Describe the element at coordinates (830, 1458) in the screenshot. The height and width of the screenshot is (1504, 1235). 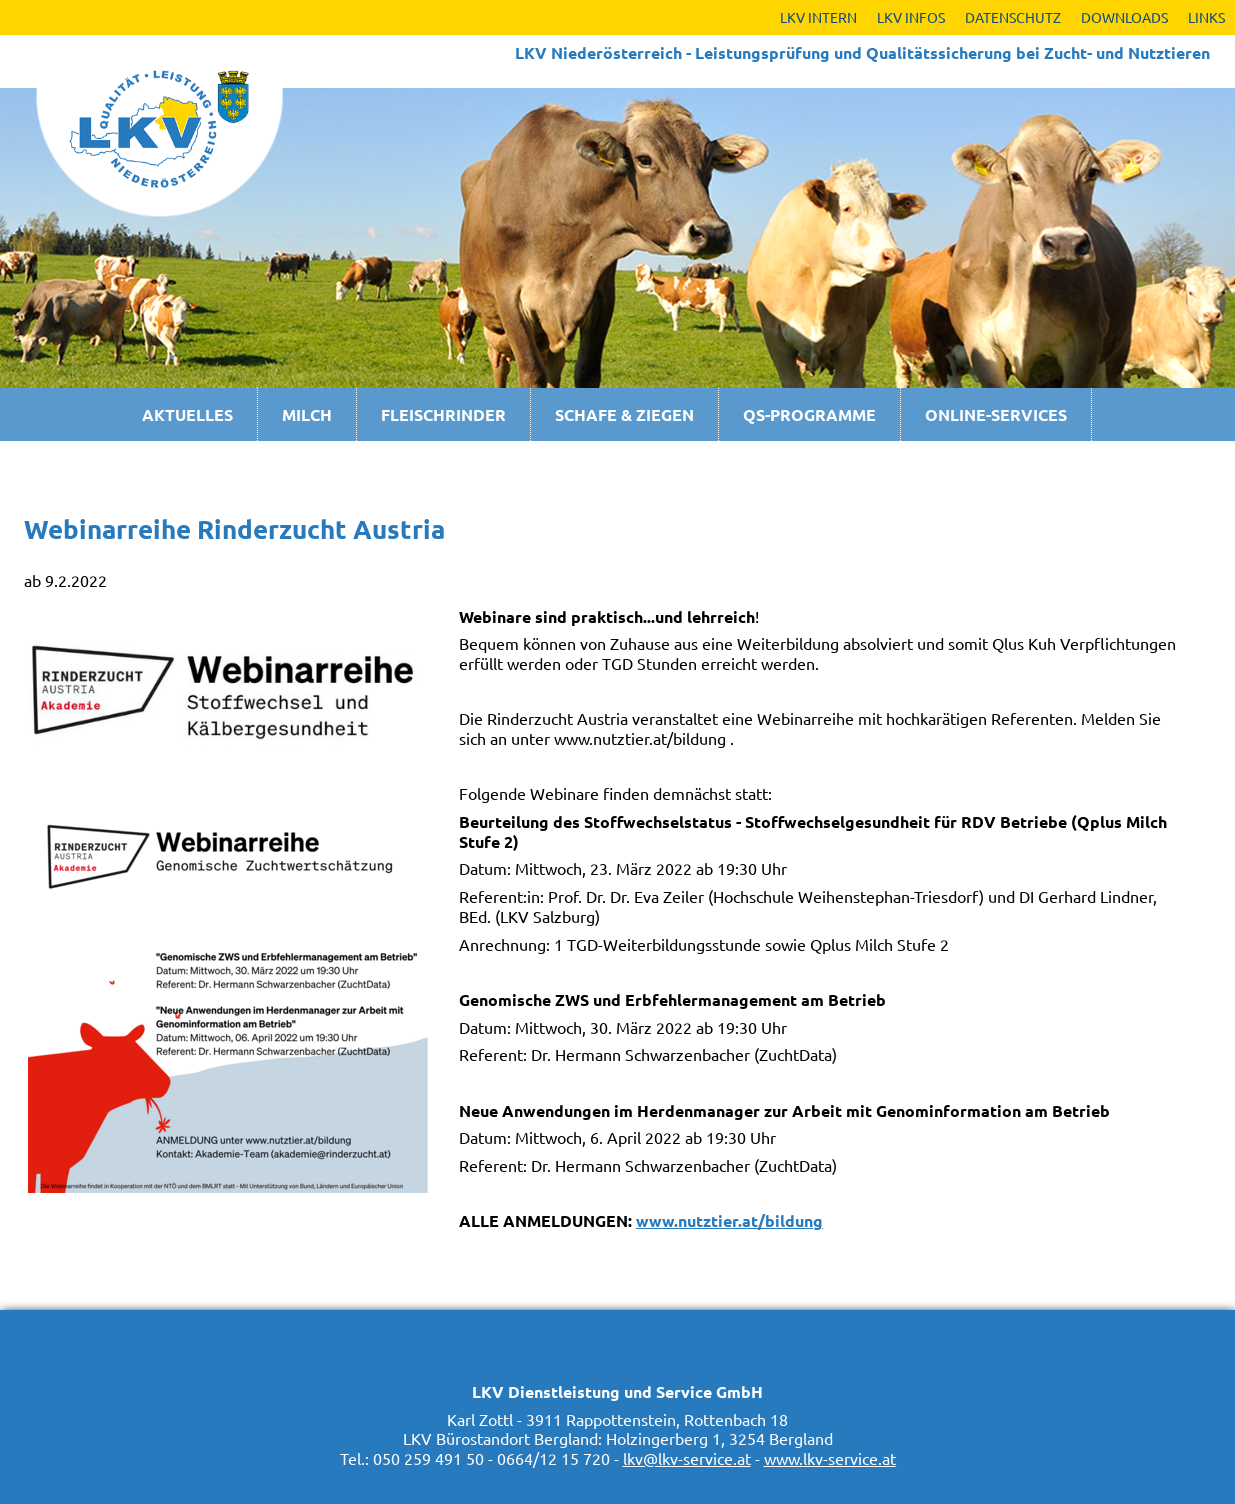
I see `www.lkv-service.at` at that location.